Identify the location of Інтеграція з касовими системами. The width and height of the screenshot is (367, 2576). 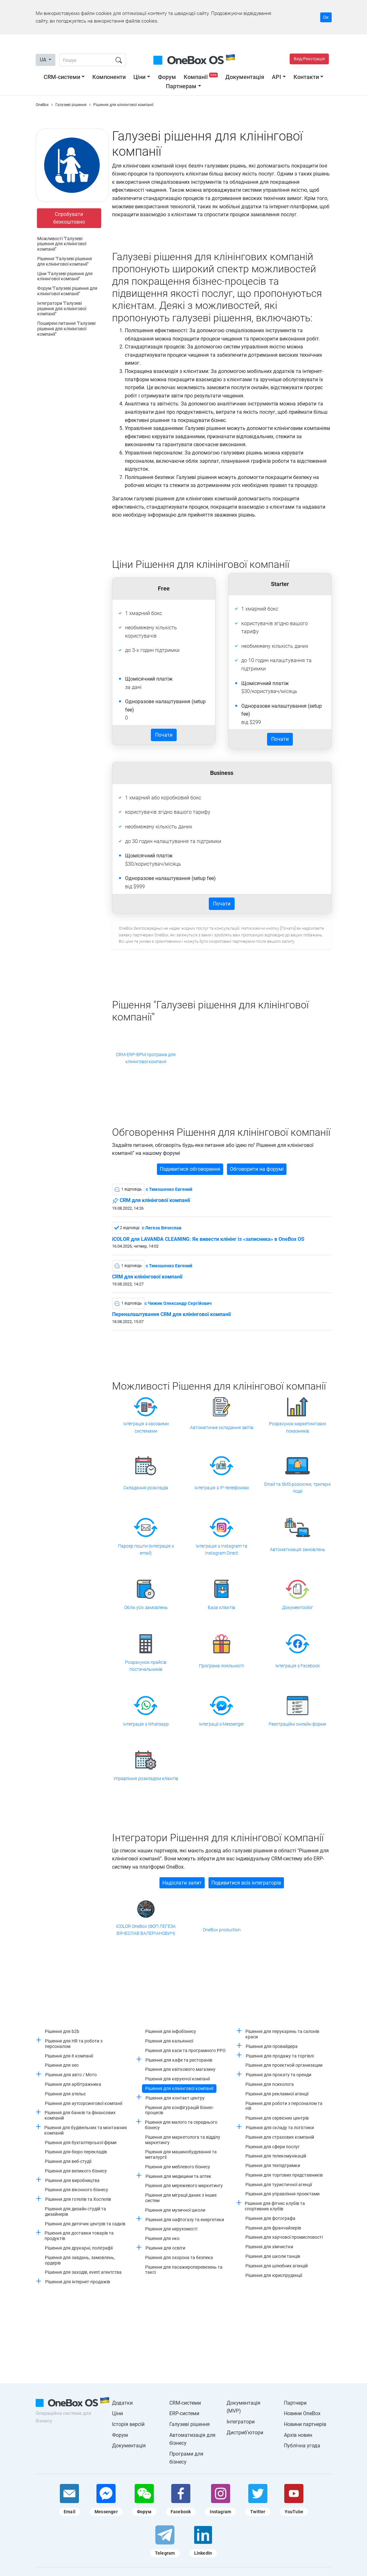
(146, 1427).